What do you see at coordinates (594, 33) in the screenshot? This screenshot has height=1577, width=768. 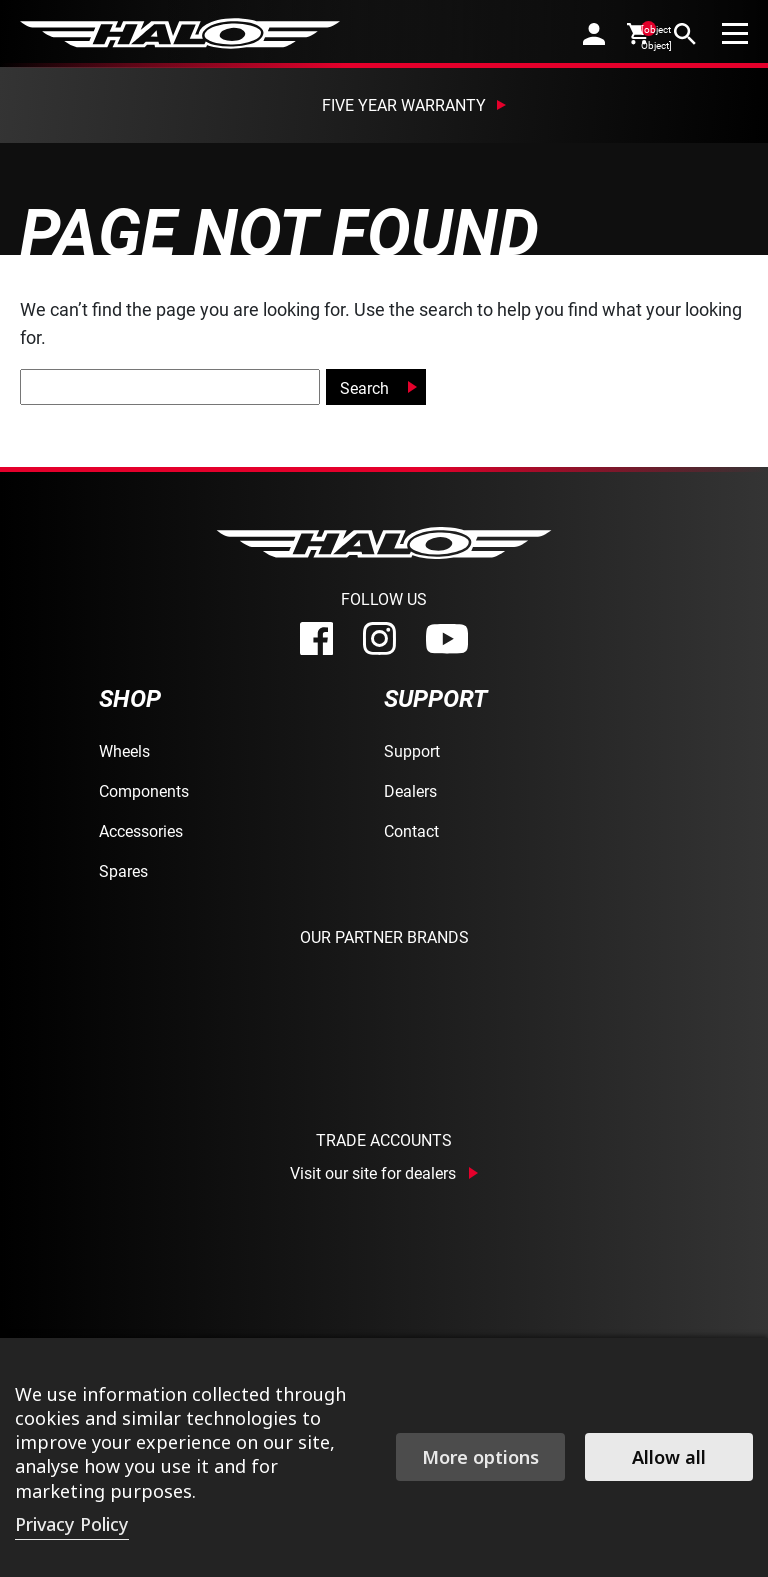 I see `[account]` at bounding box center [594, 33].